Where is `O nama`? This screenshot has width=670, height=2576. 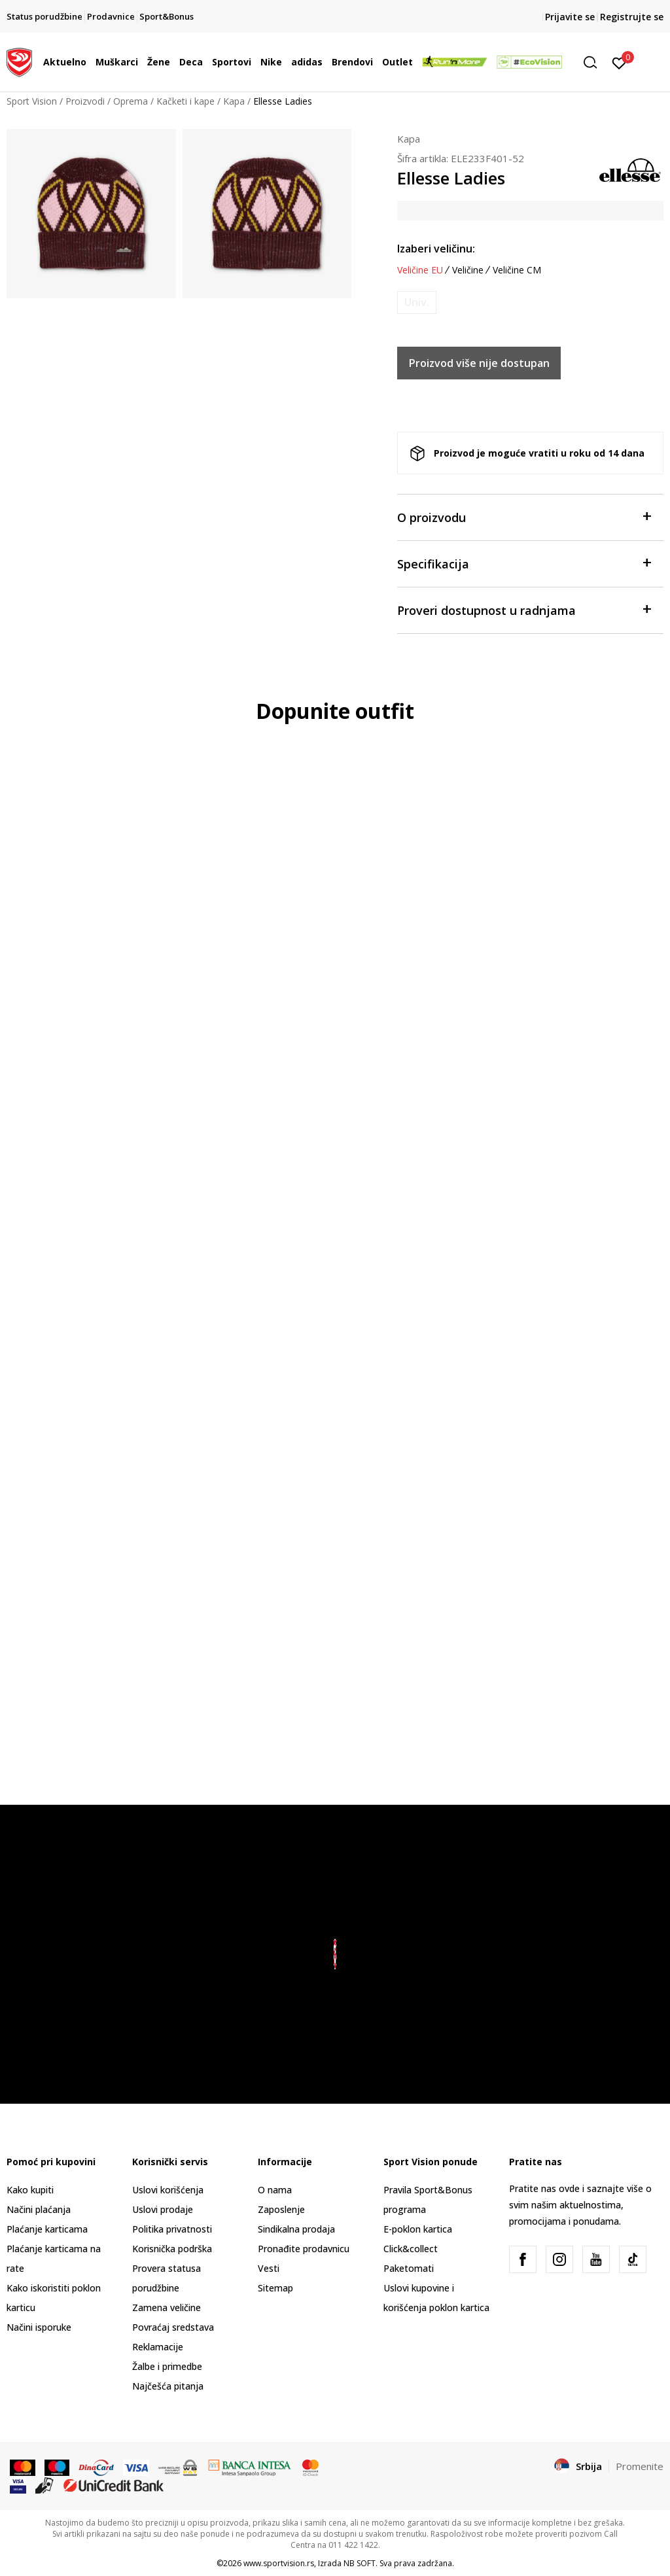
O nama is located at coordinates (275, 2190).